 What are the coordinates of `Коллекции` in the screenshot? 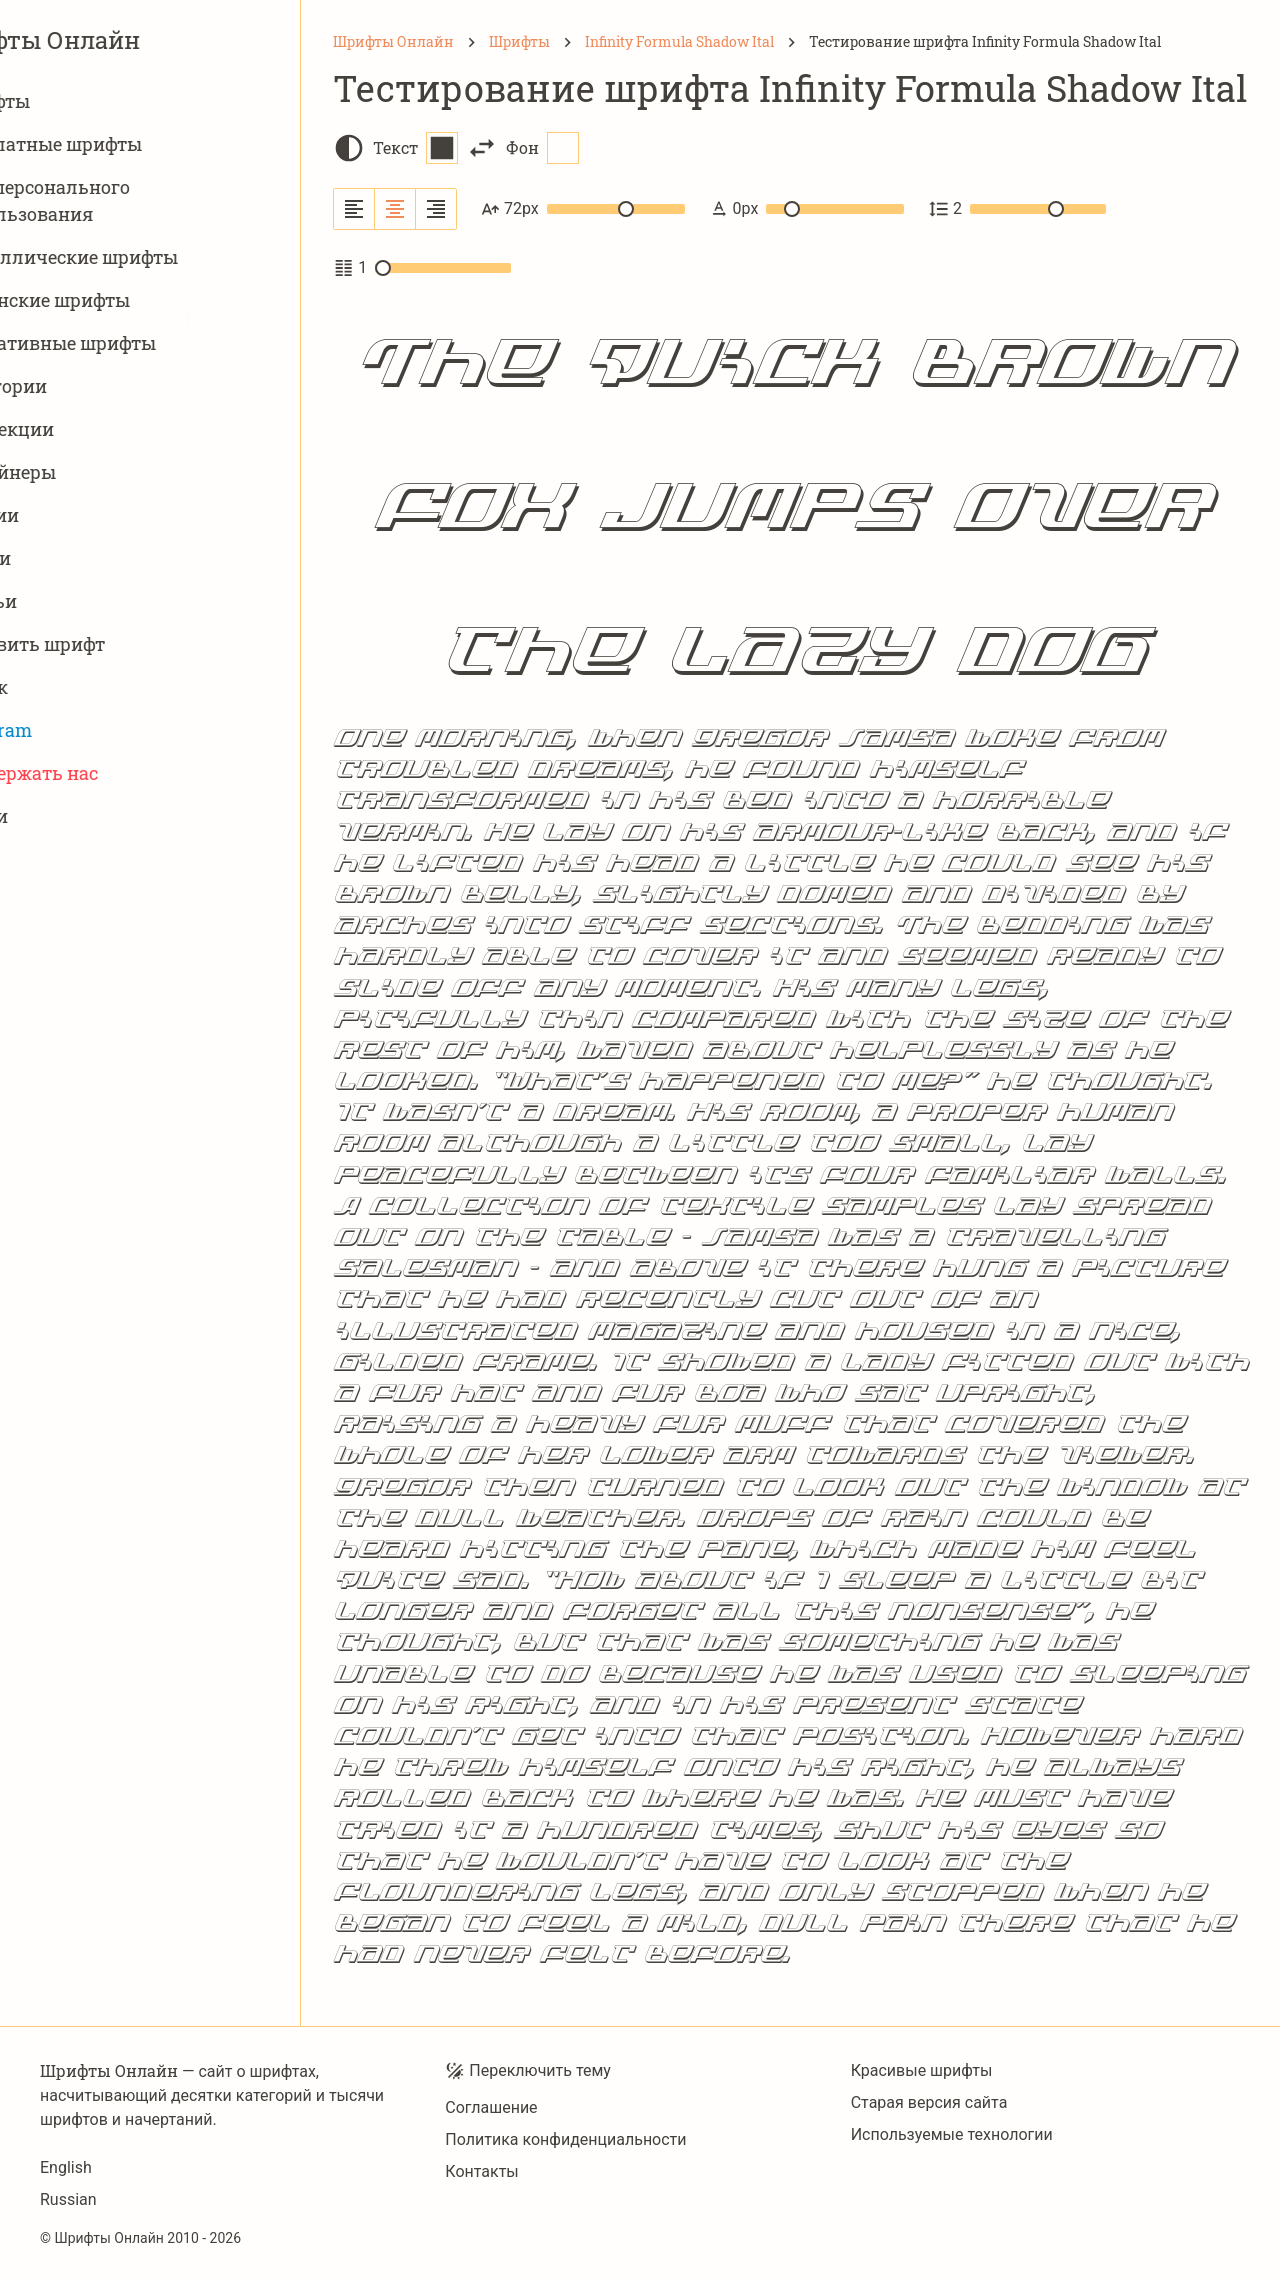 It's located at (99, 429).